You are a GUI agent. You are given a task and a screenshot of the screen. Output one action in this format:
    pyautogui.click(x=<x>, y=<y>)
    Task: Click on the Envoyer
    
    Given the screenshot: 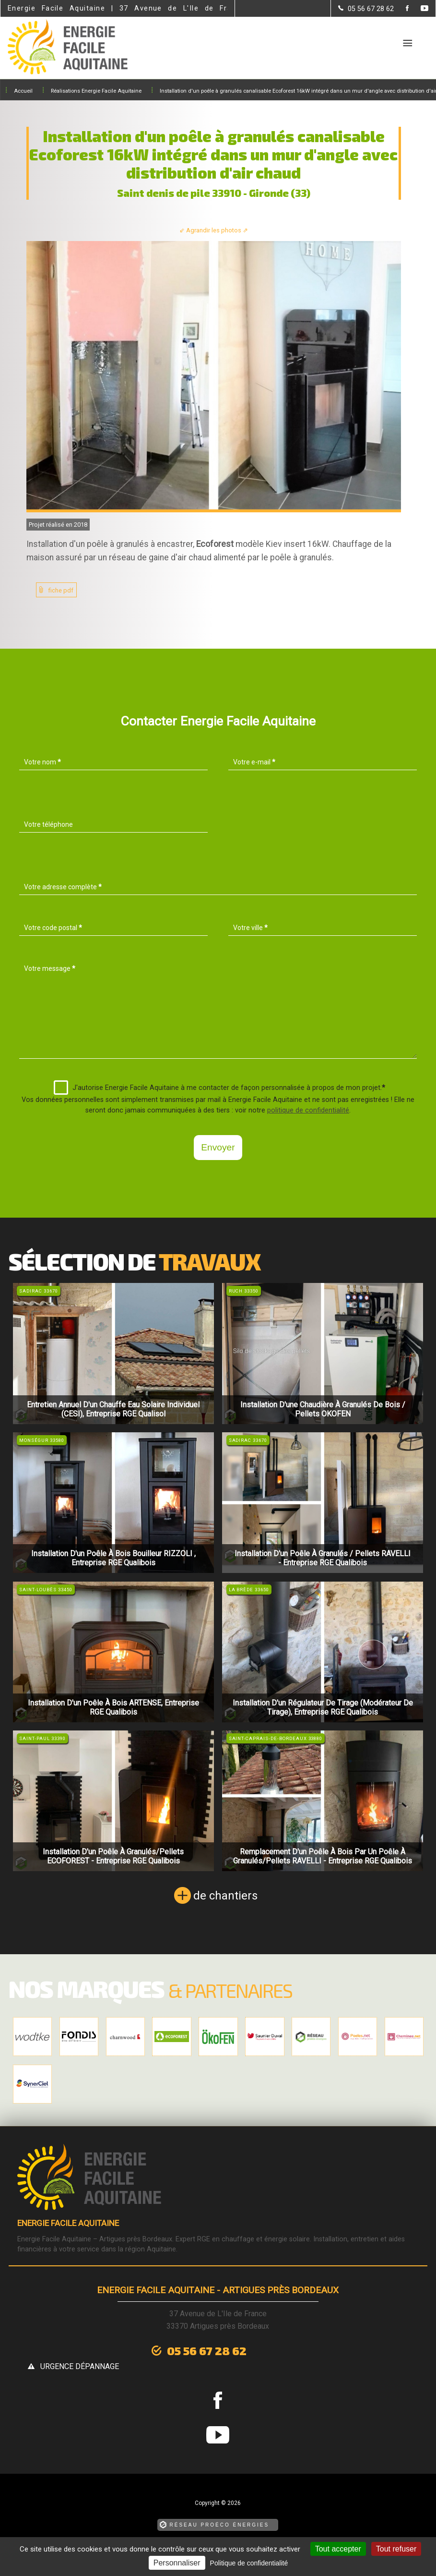 What is the action you would take?
    pyautogui.click(x=218, y=1147)
    